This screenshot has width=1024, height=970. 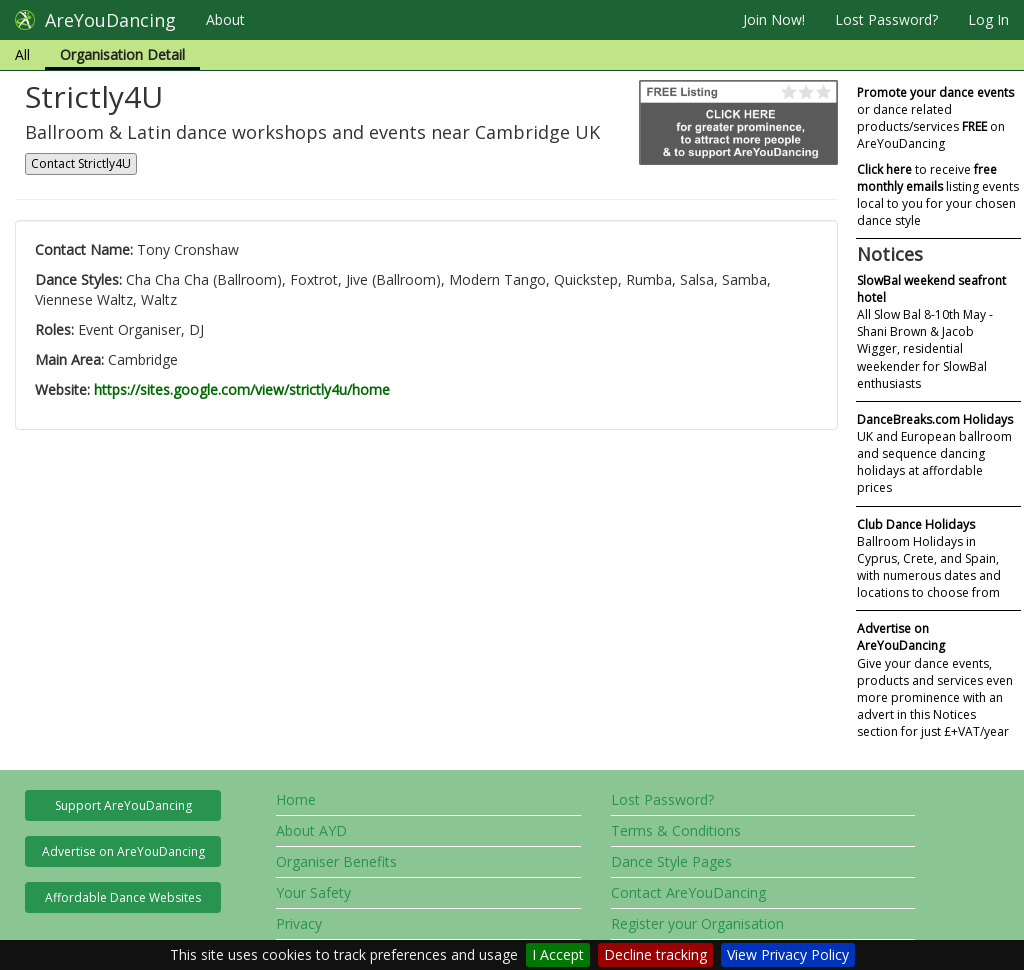 I want to click on Your Safety, so click(x=313, y=892).